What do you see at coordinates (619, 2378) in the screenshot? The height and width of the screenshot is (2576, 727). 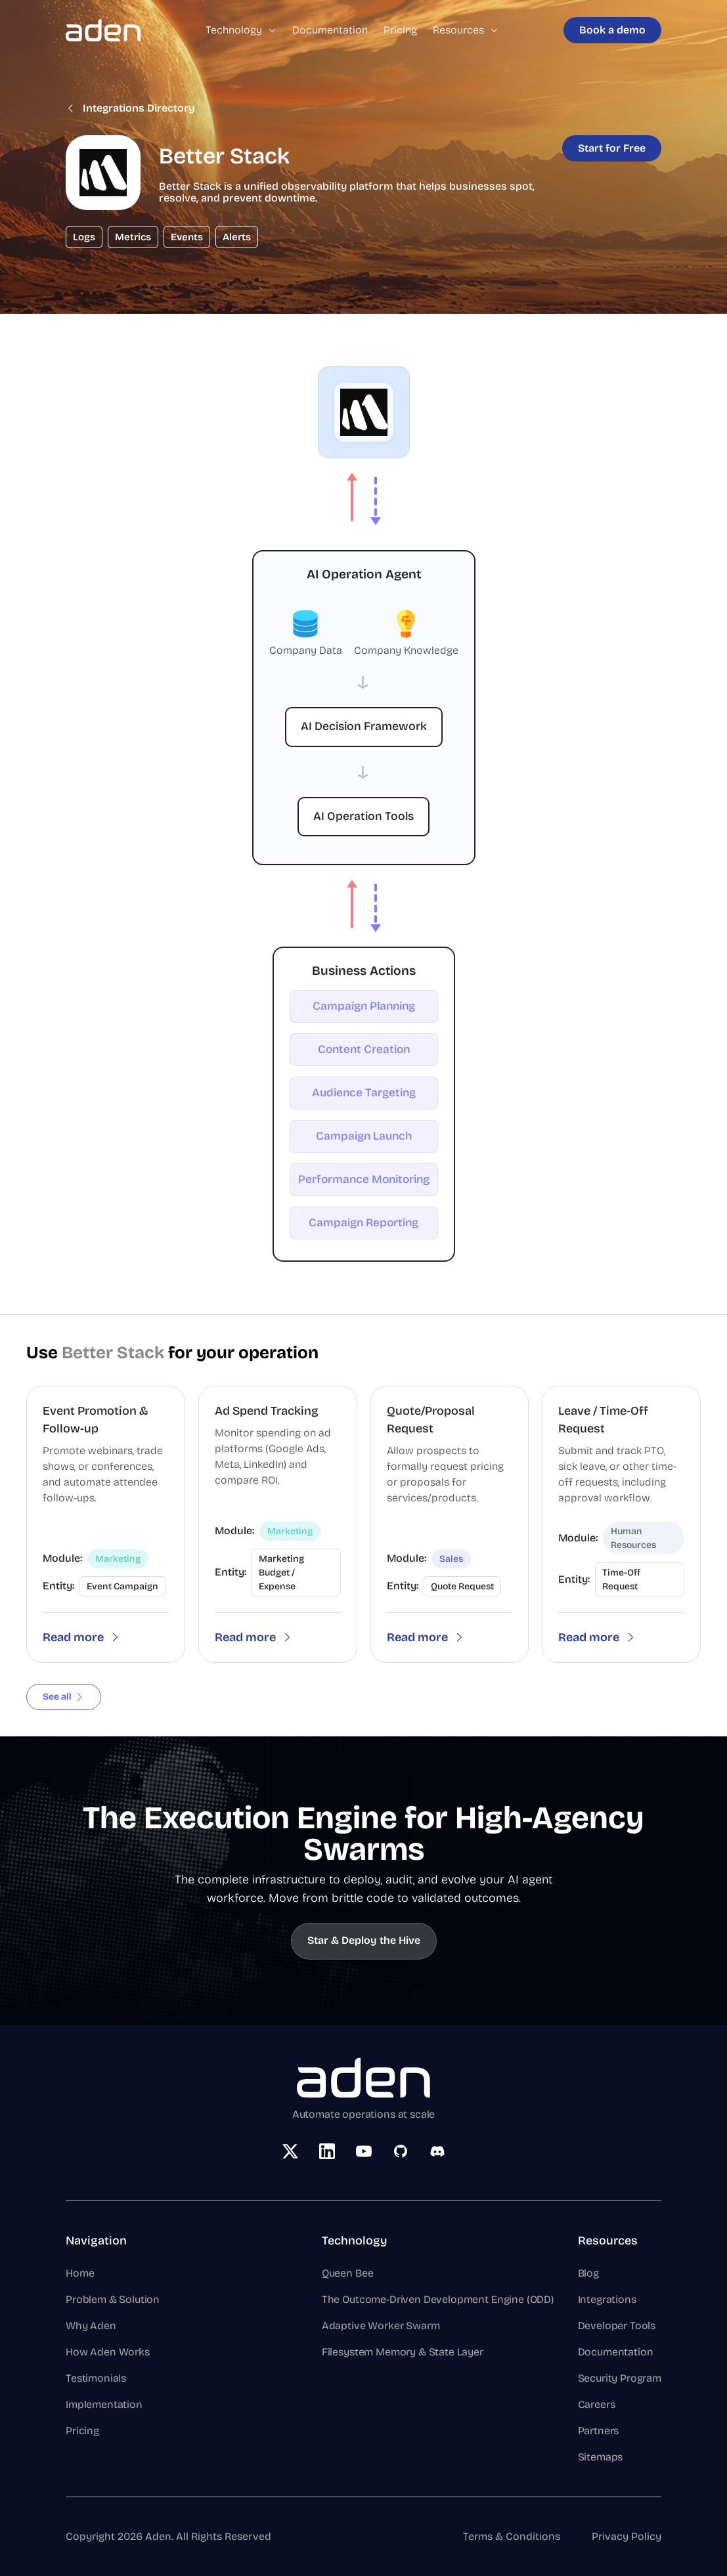 I see `Security Program` at bounding box center [619, 2378].